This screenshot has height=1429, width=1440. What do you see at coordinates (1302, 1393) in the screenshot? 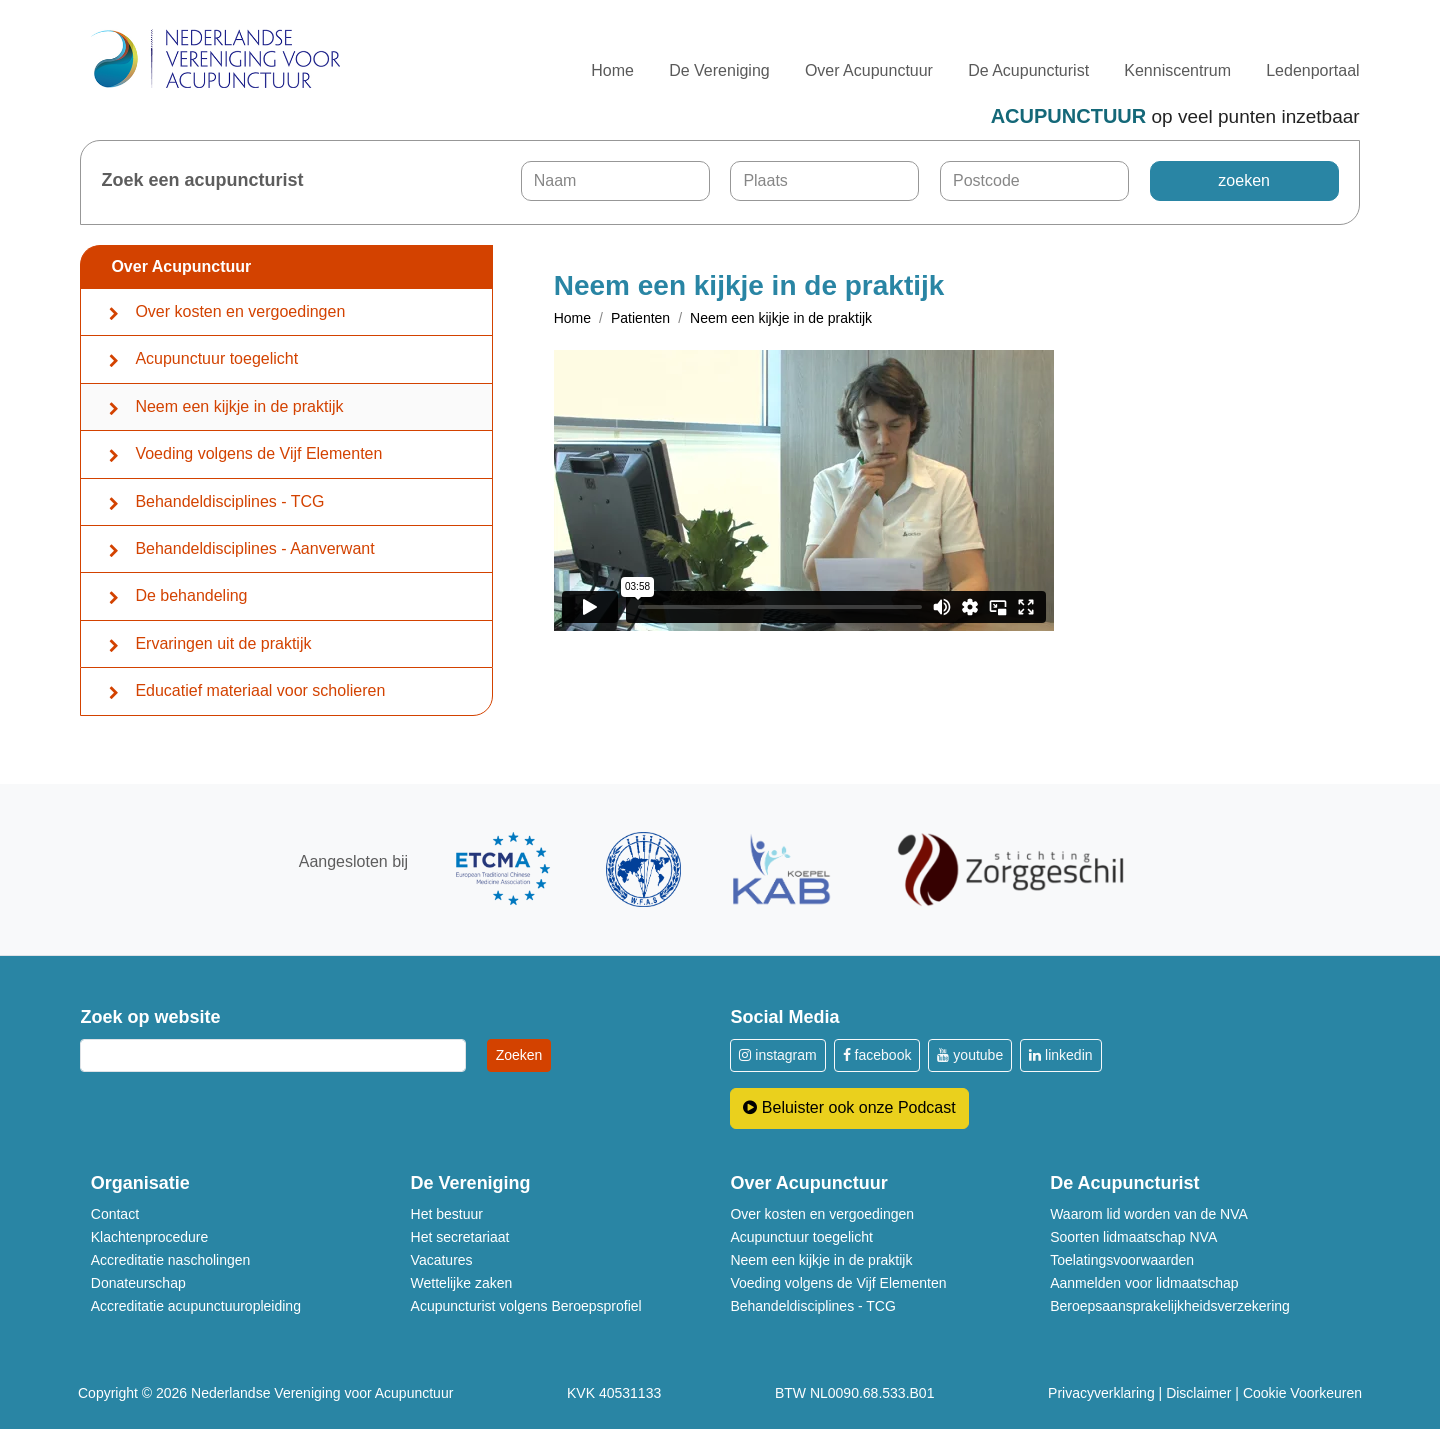
I see `Cookie Voorkeuren` at bounding box center [1302, 1393].